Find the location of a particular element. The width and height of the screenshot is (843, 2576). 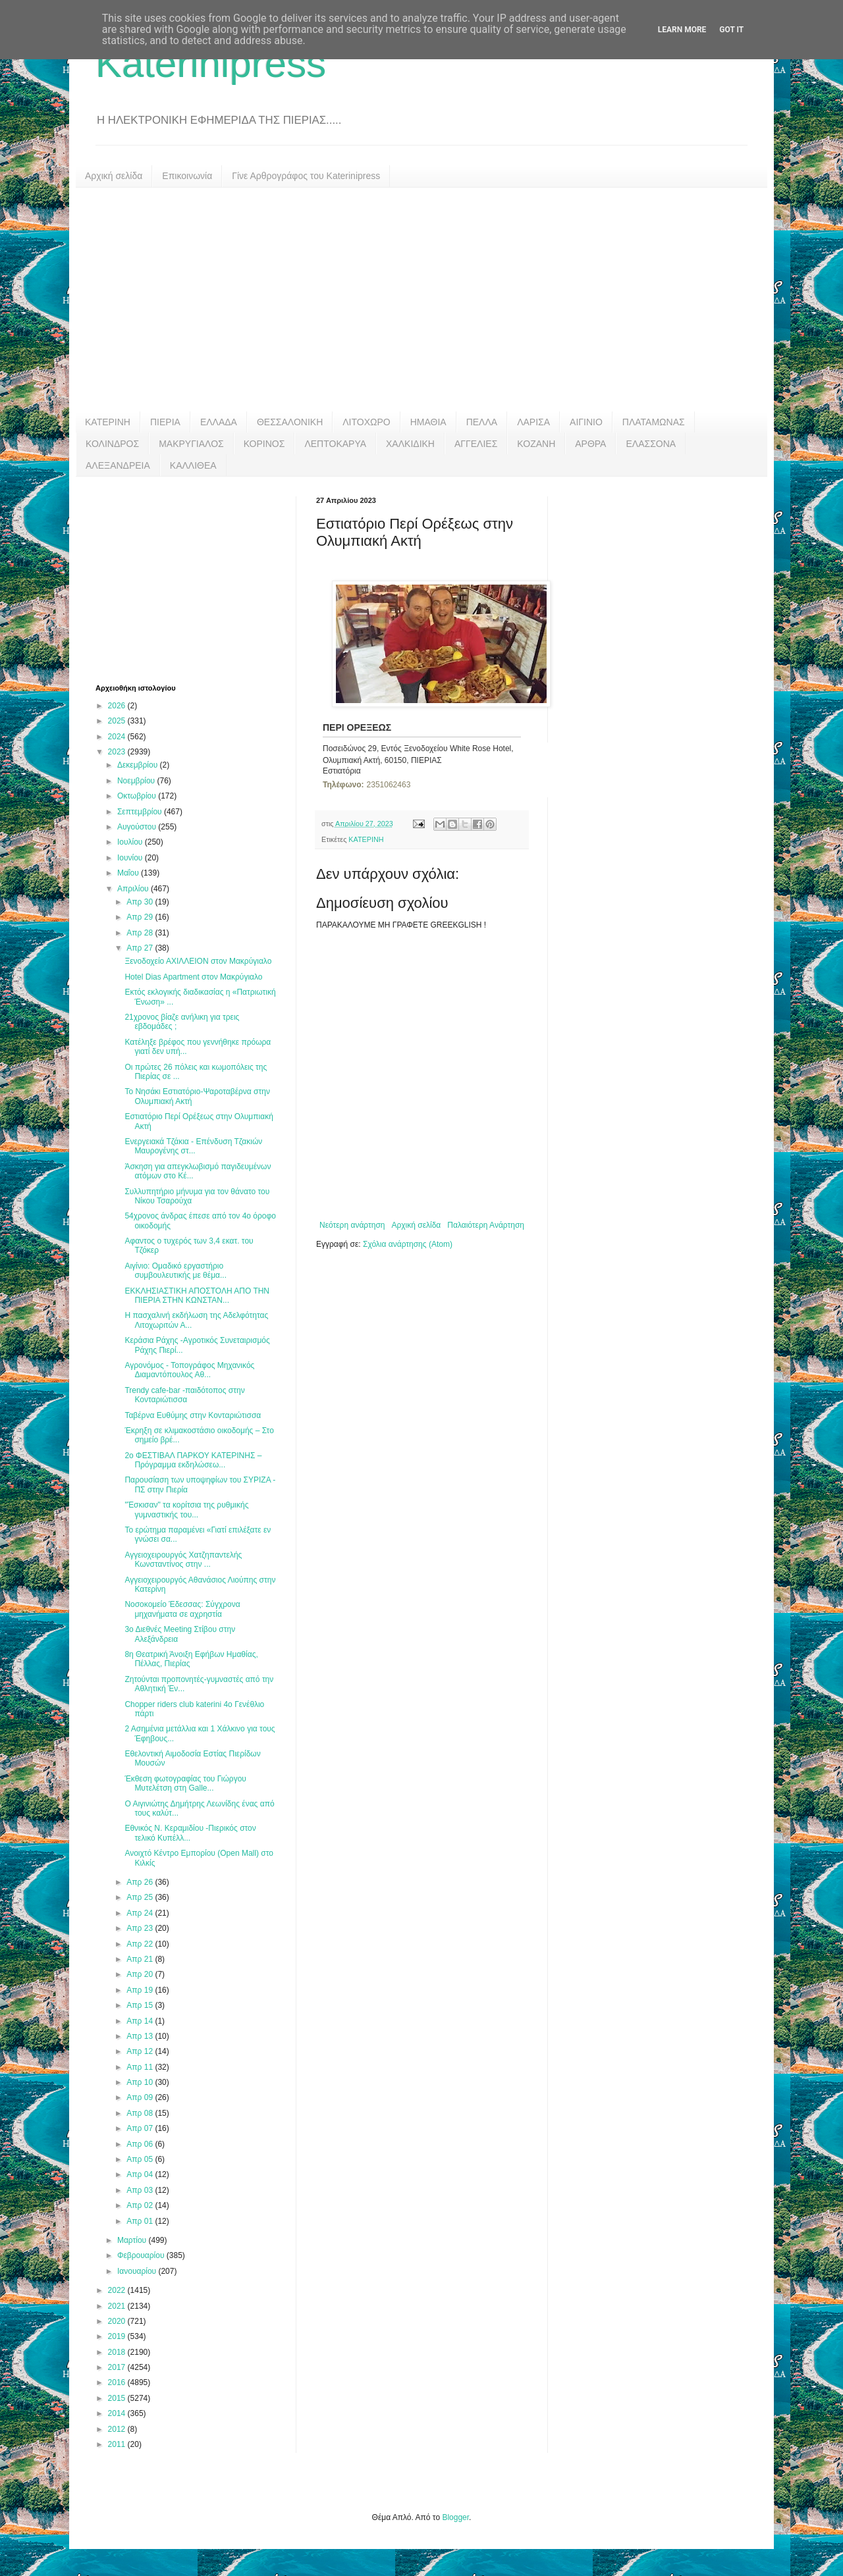

Νοεμβρίου is located at coordinates (137, 780).